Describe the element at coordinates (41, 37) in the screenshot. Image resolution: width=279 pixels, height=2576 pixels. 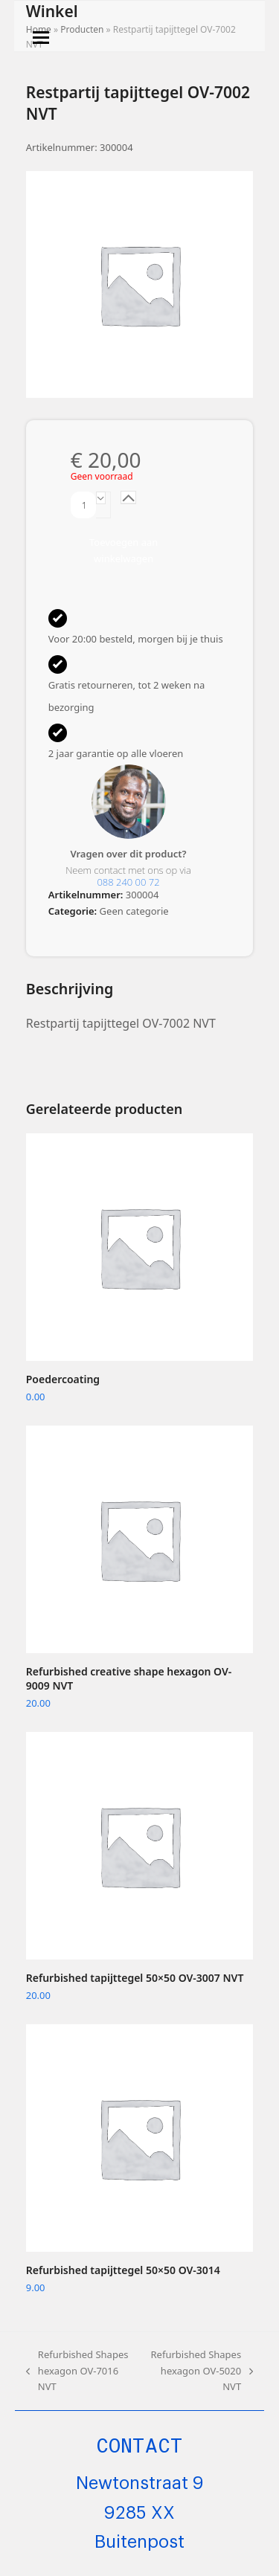
I see `[button]` at that location.